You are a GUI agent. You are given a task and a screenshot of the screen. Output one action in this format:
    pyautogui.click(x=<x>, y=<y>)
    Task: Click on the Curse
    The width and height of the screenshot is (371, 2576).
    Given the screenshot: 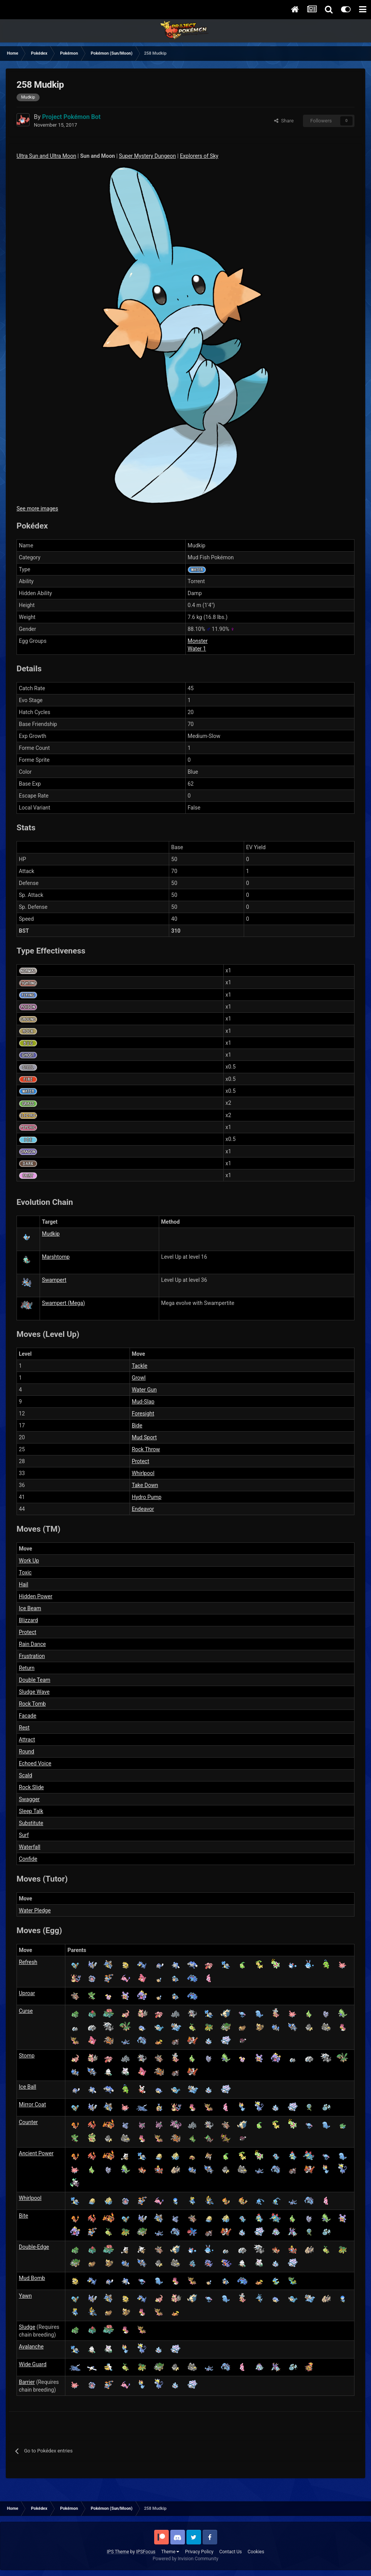 What is the action you would take?
    pyautogui.click(x=26, y=2011)
    